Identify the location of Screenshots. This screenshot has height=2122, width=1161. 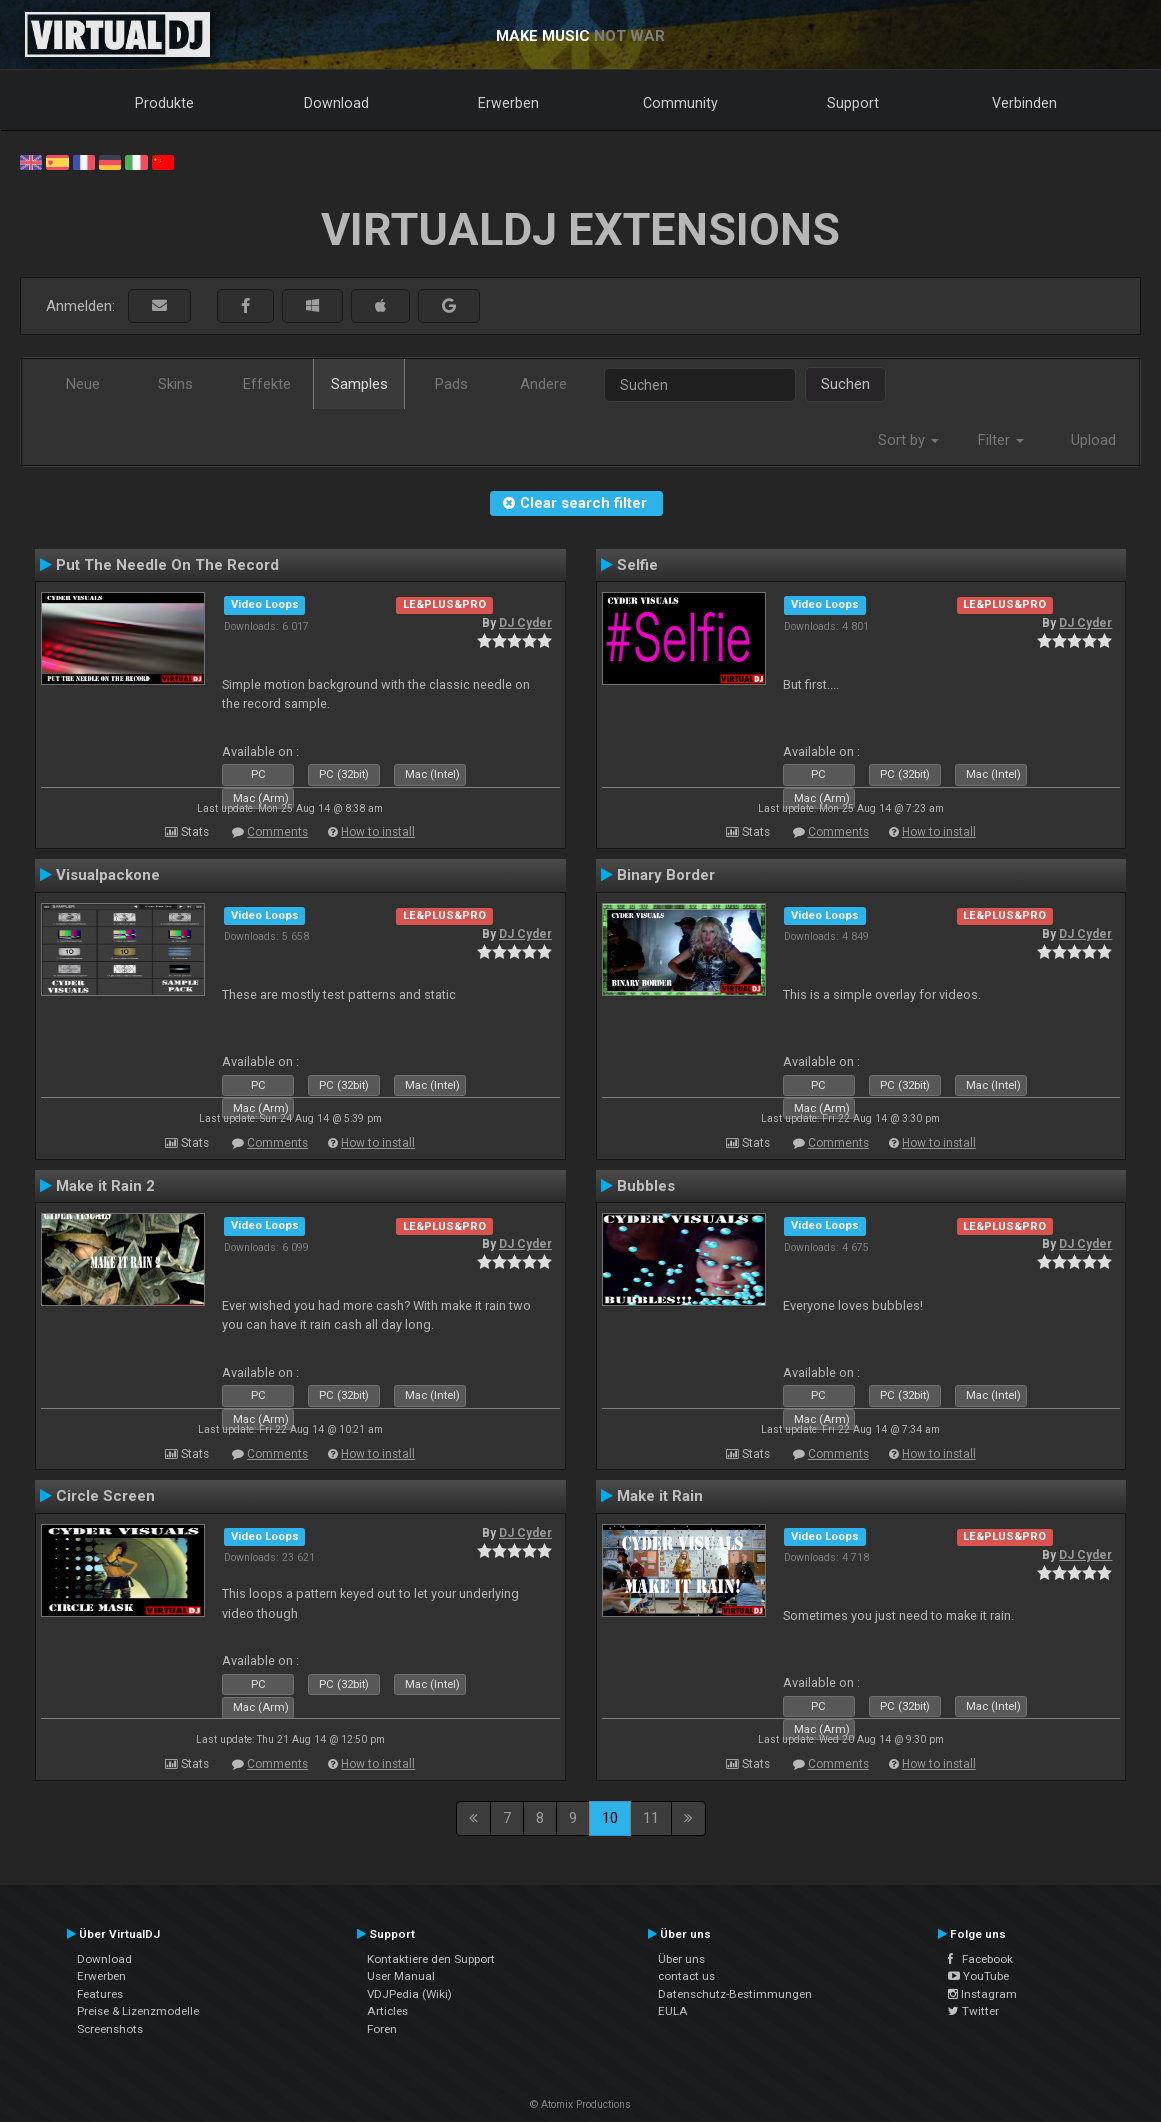
(110, 2029).